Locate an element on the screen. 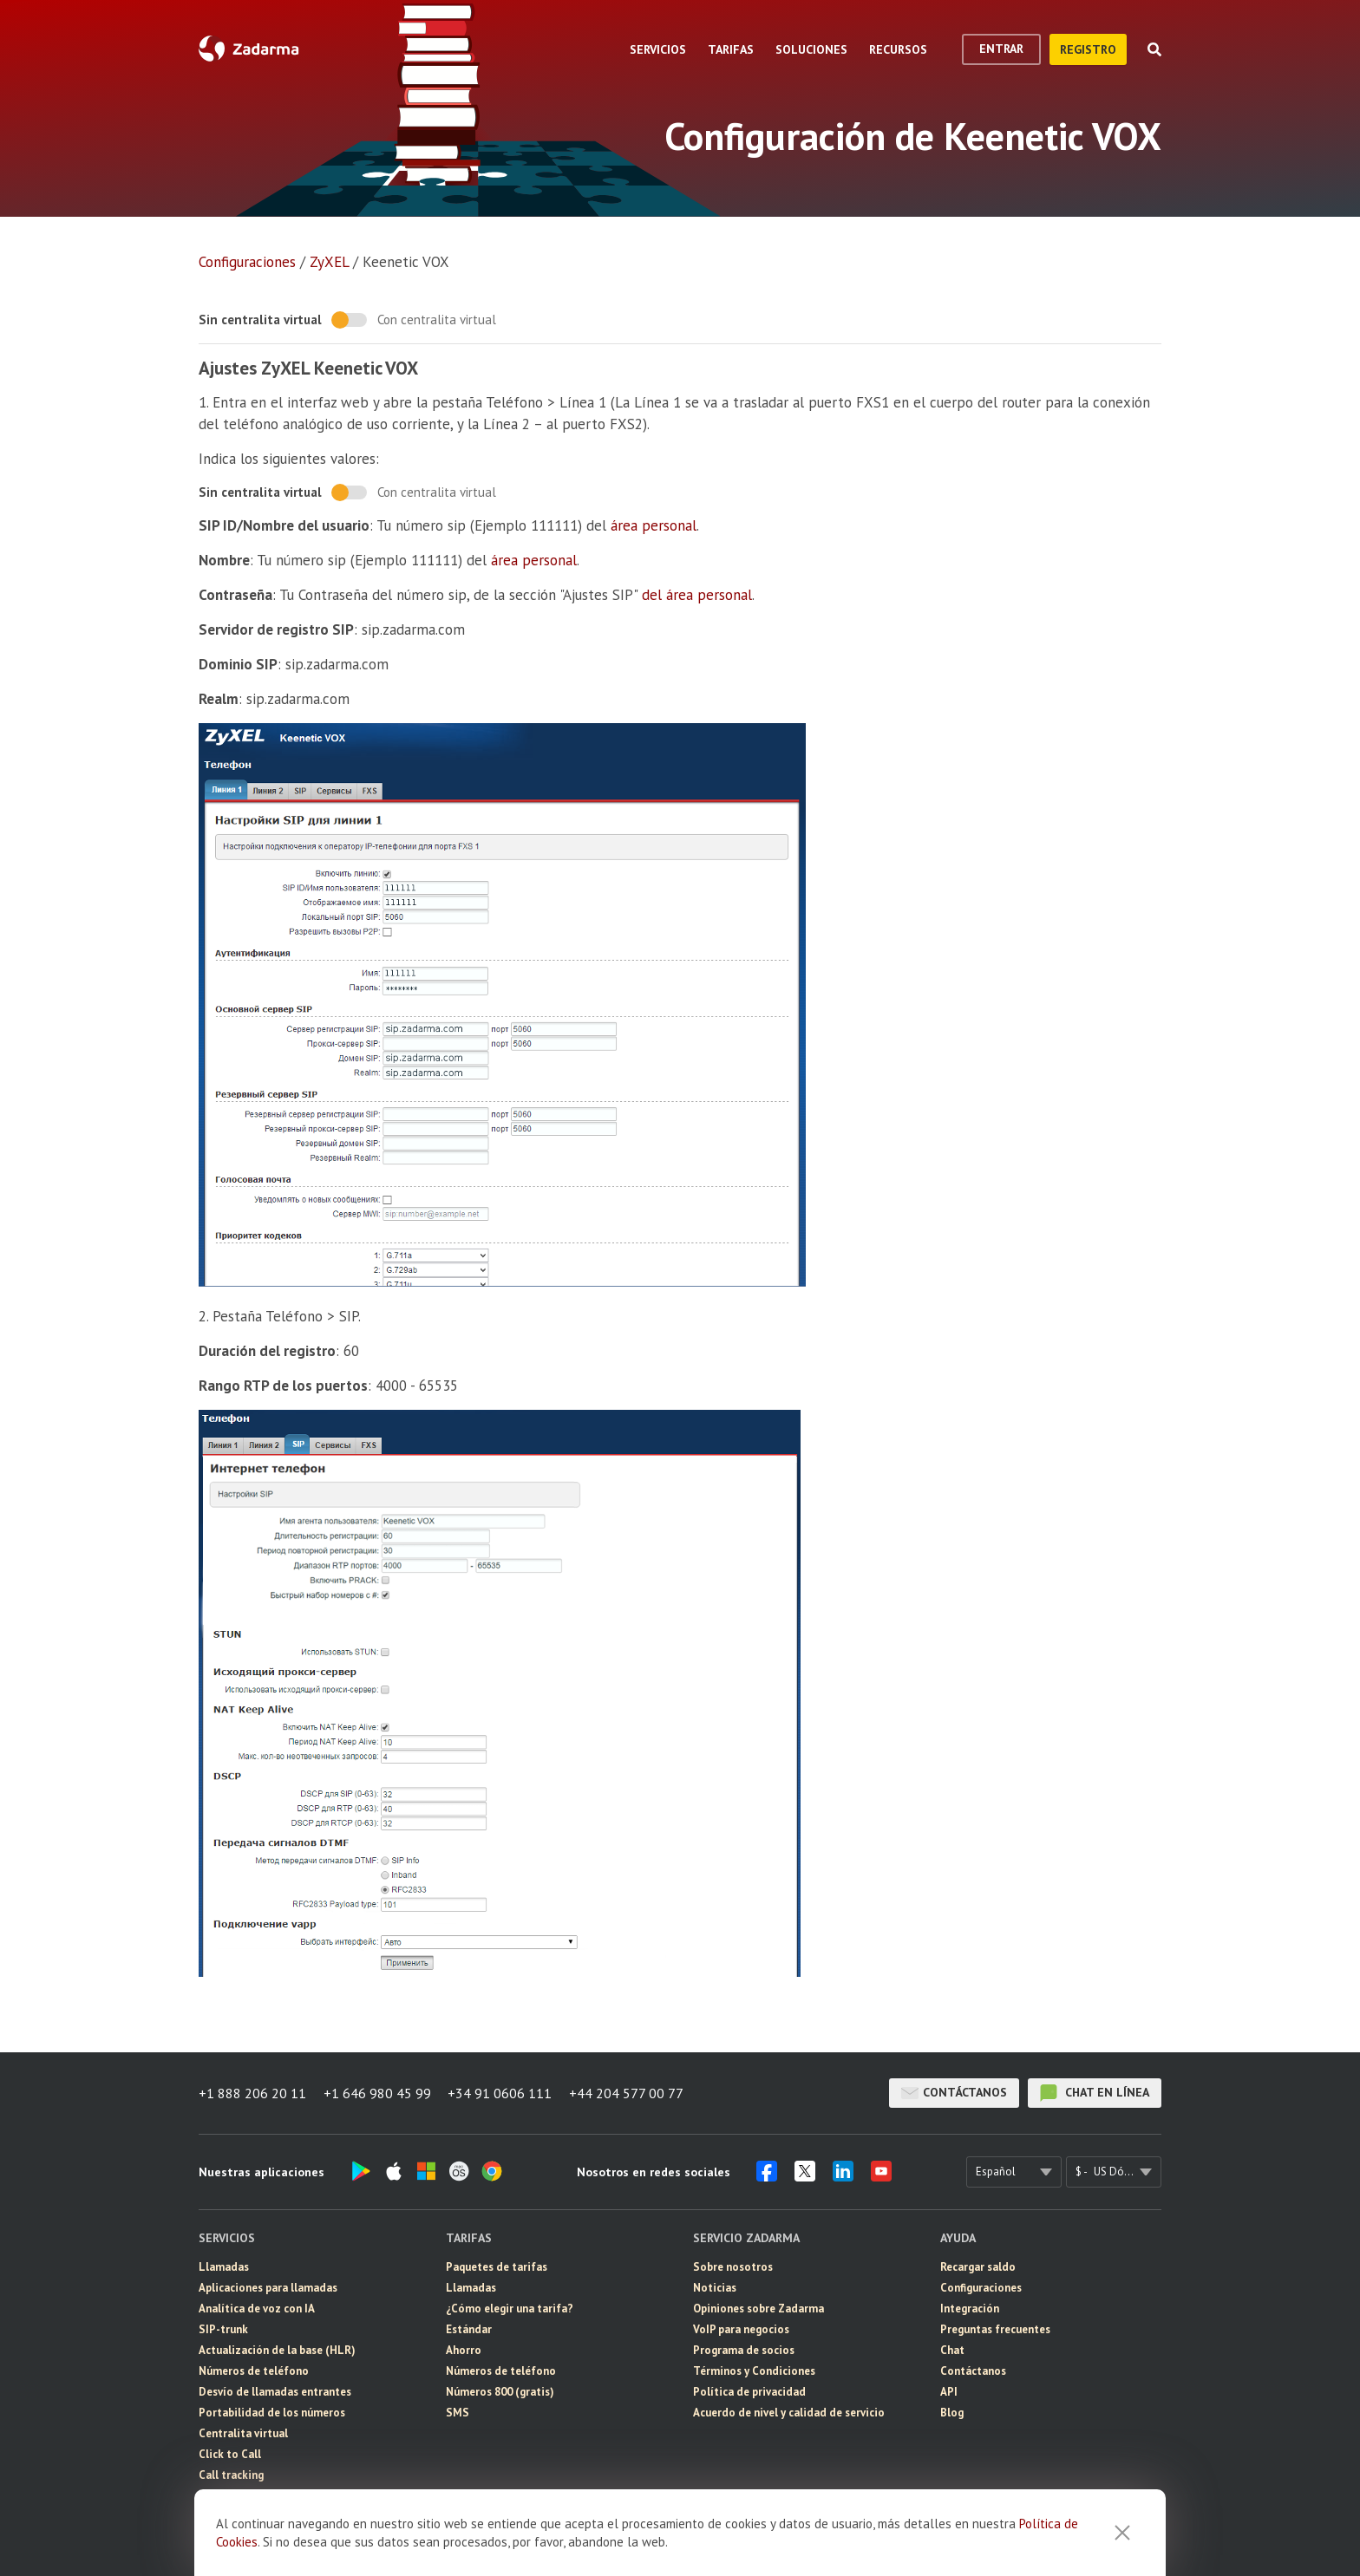 Image resolution: width=1360 pixels, height=2576 pixels. Paquetes de tarifas is located at coordinates (496, 2267).